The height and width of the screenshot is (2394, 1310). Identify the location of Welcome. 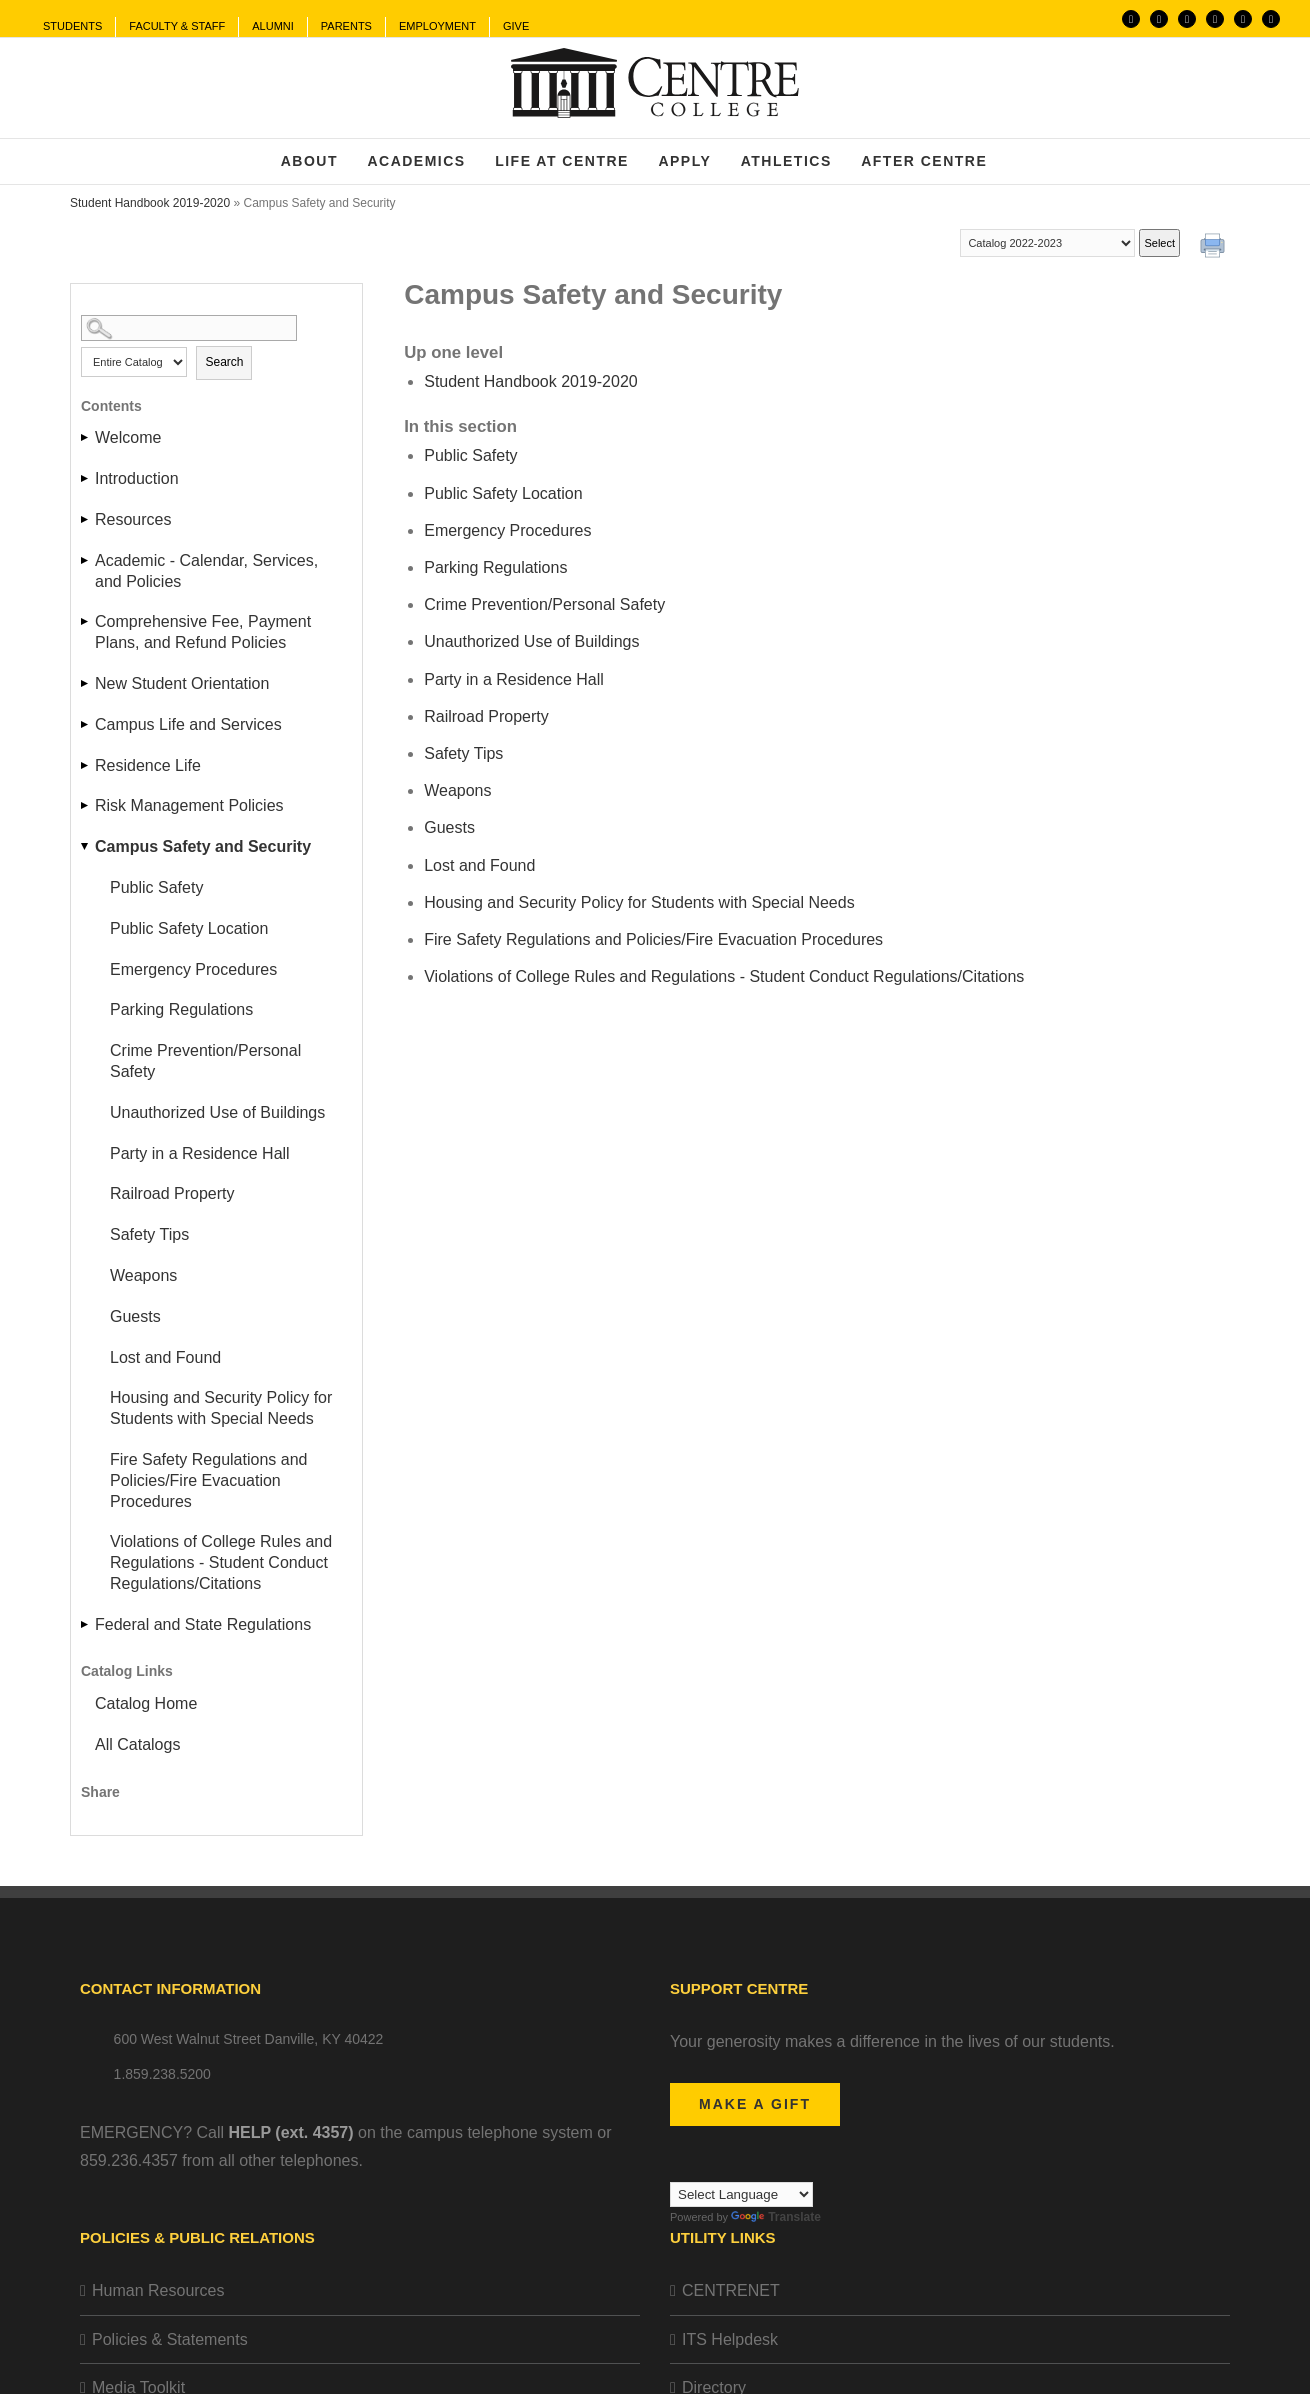
(128, 437).